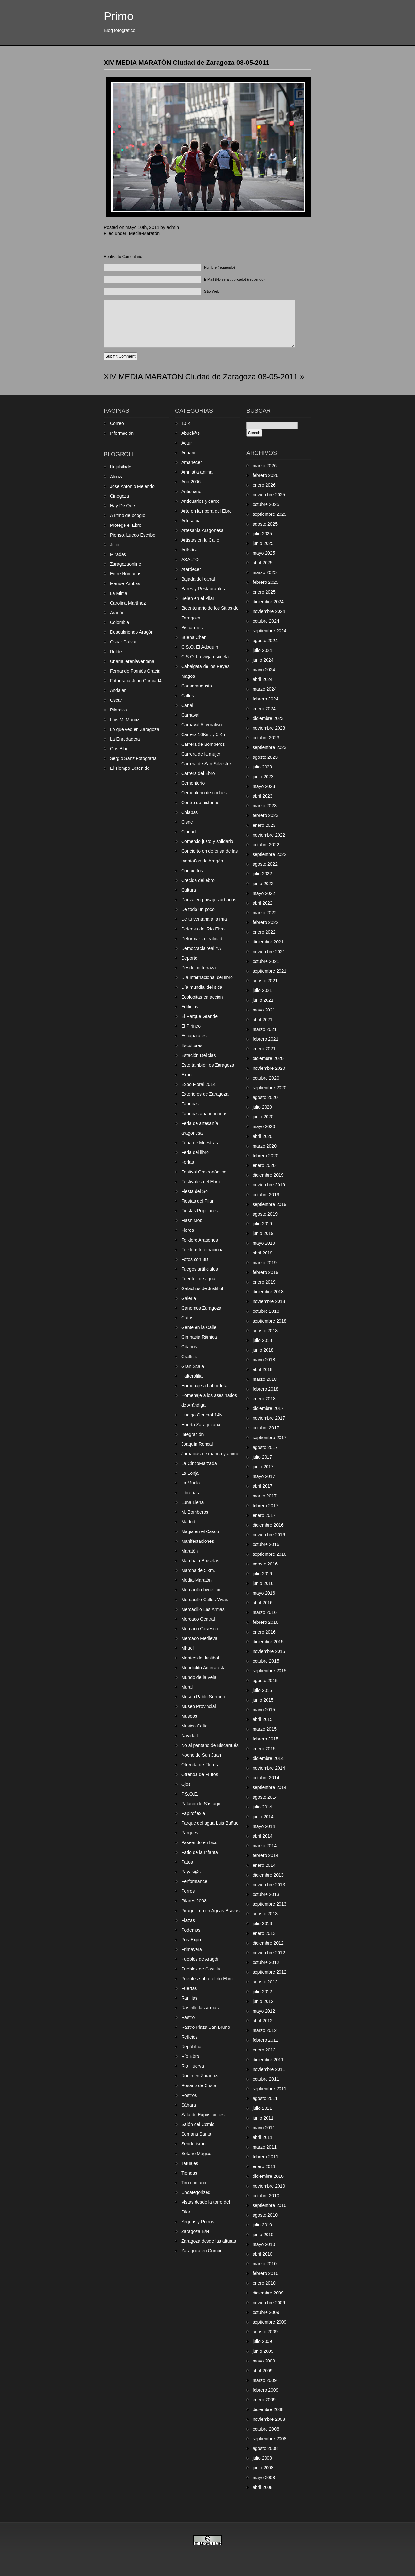 This screenshot has height=2576, width=415. What do you see at coordinates (190, 433) in the screenshot?
I see `Abuel@s` at bounding box center [190, 433].